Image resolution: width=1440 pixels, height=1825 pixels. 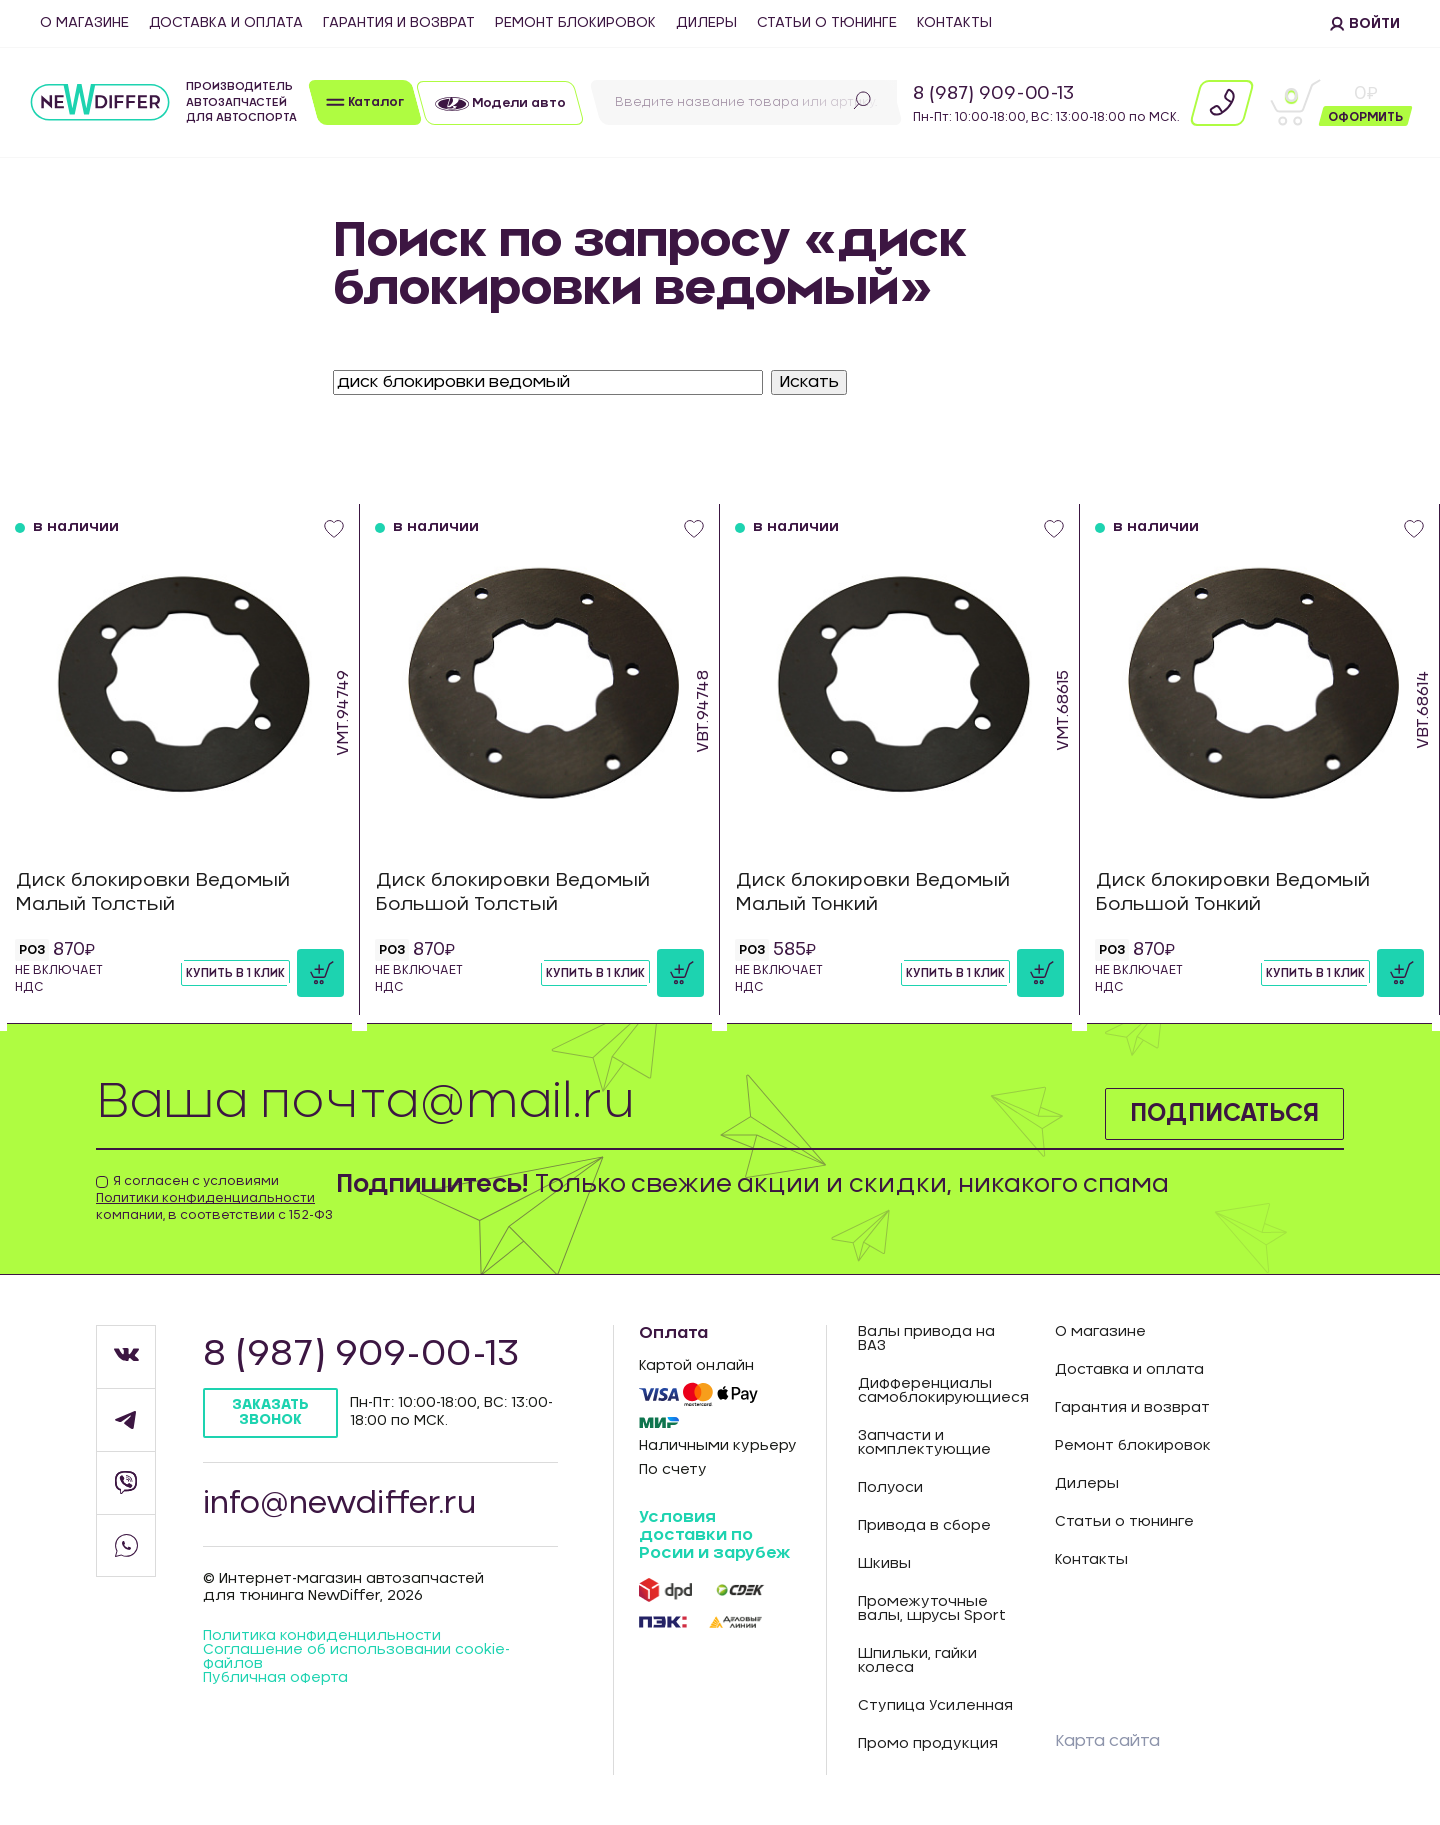 I want to click on Дифференциалы самоблокирующиеся, so click(x=941, y=1391).